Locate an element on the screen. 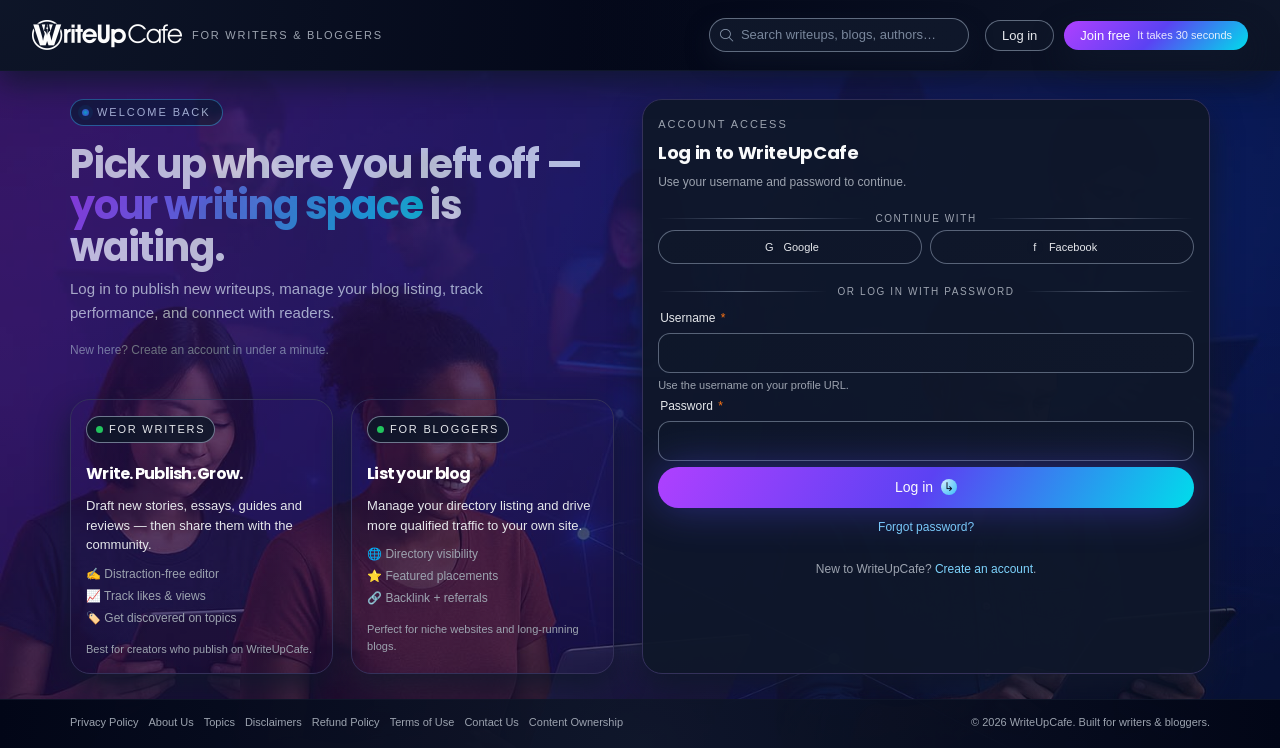 Image resolution: width=1280 pixels, height=748 pixels. Forgot password? is located at coordinates (926, 527).